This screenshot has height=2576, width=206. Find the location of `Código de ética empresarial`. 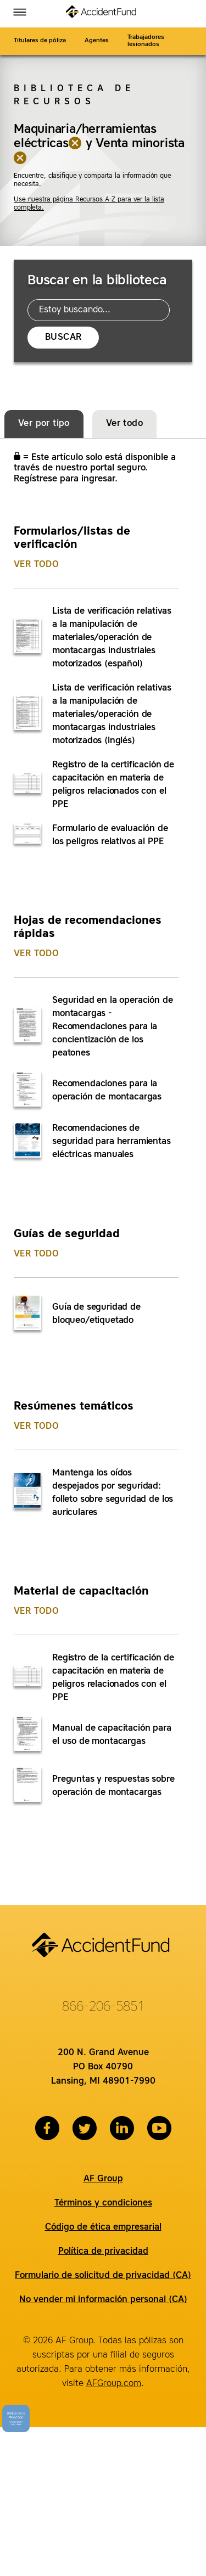

Código de ética empresarial is located at coordinates (103, 2227).